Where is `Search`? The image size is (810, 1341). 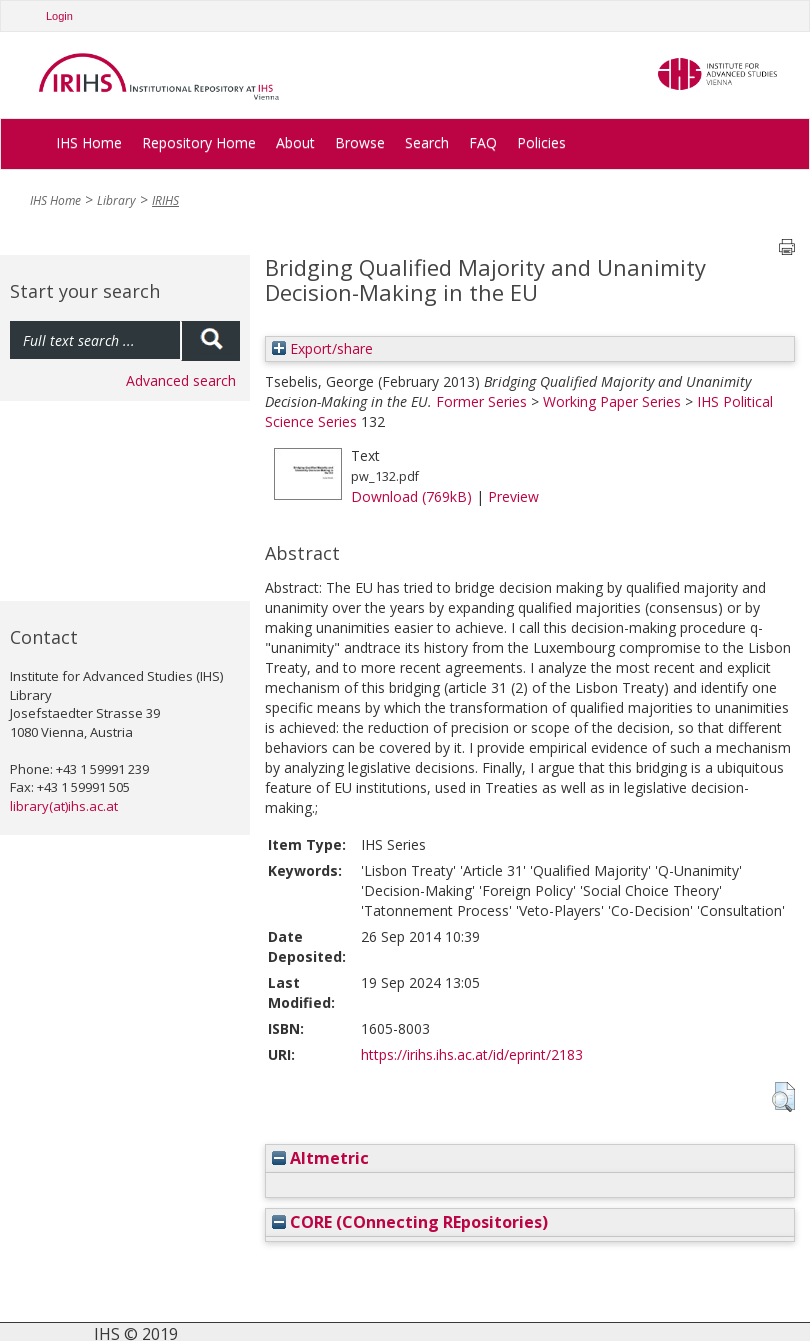 Search is located at coordinates (427, 142).